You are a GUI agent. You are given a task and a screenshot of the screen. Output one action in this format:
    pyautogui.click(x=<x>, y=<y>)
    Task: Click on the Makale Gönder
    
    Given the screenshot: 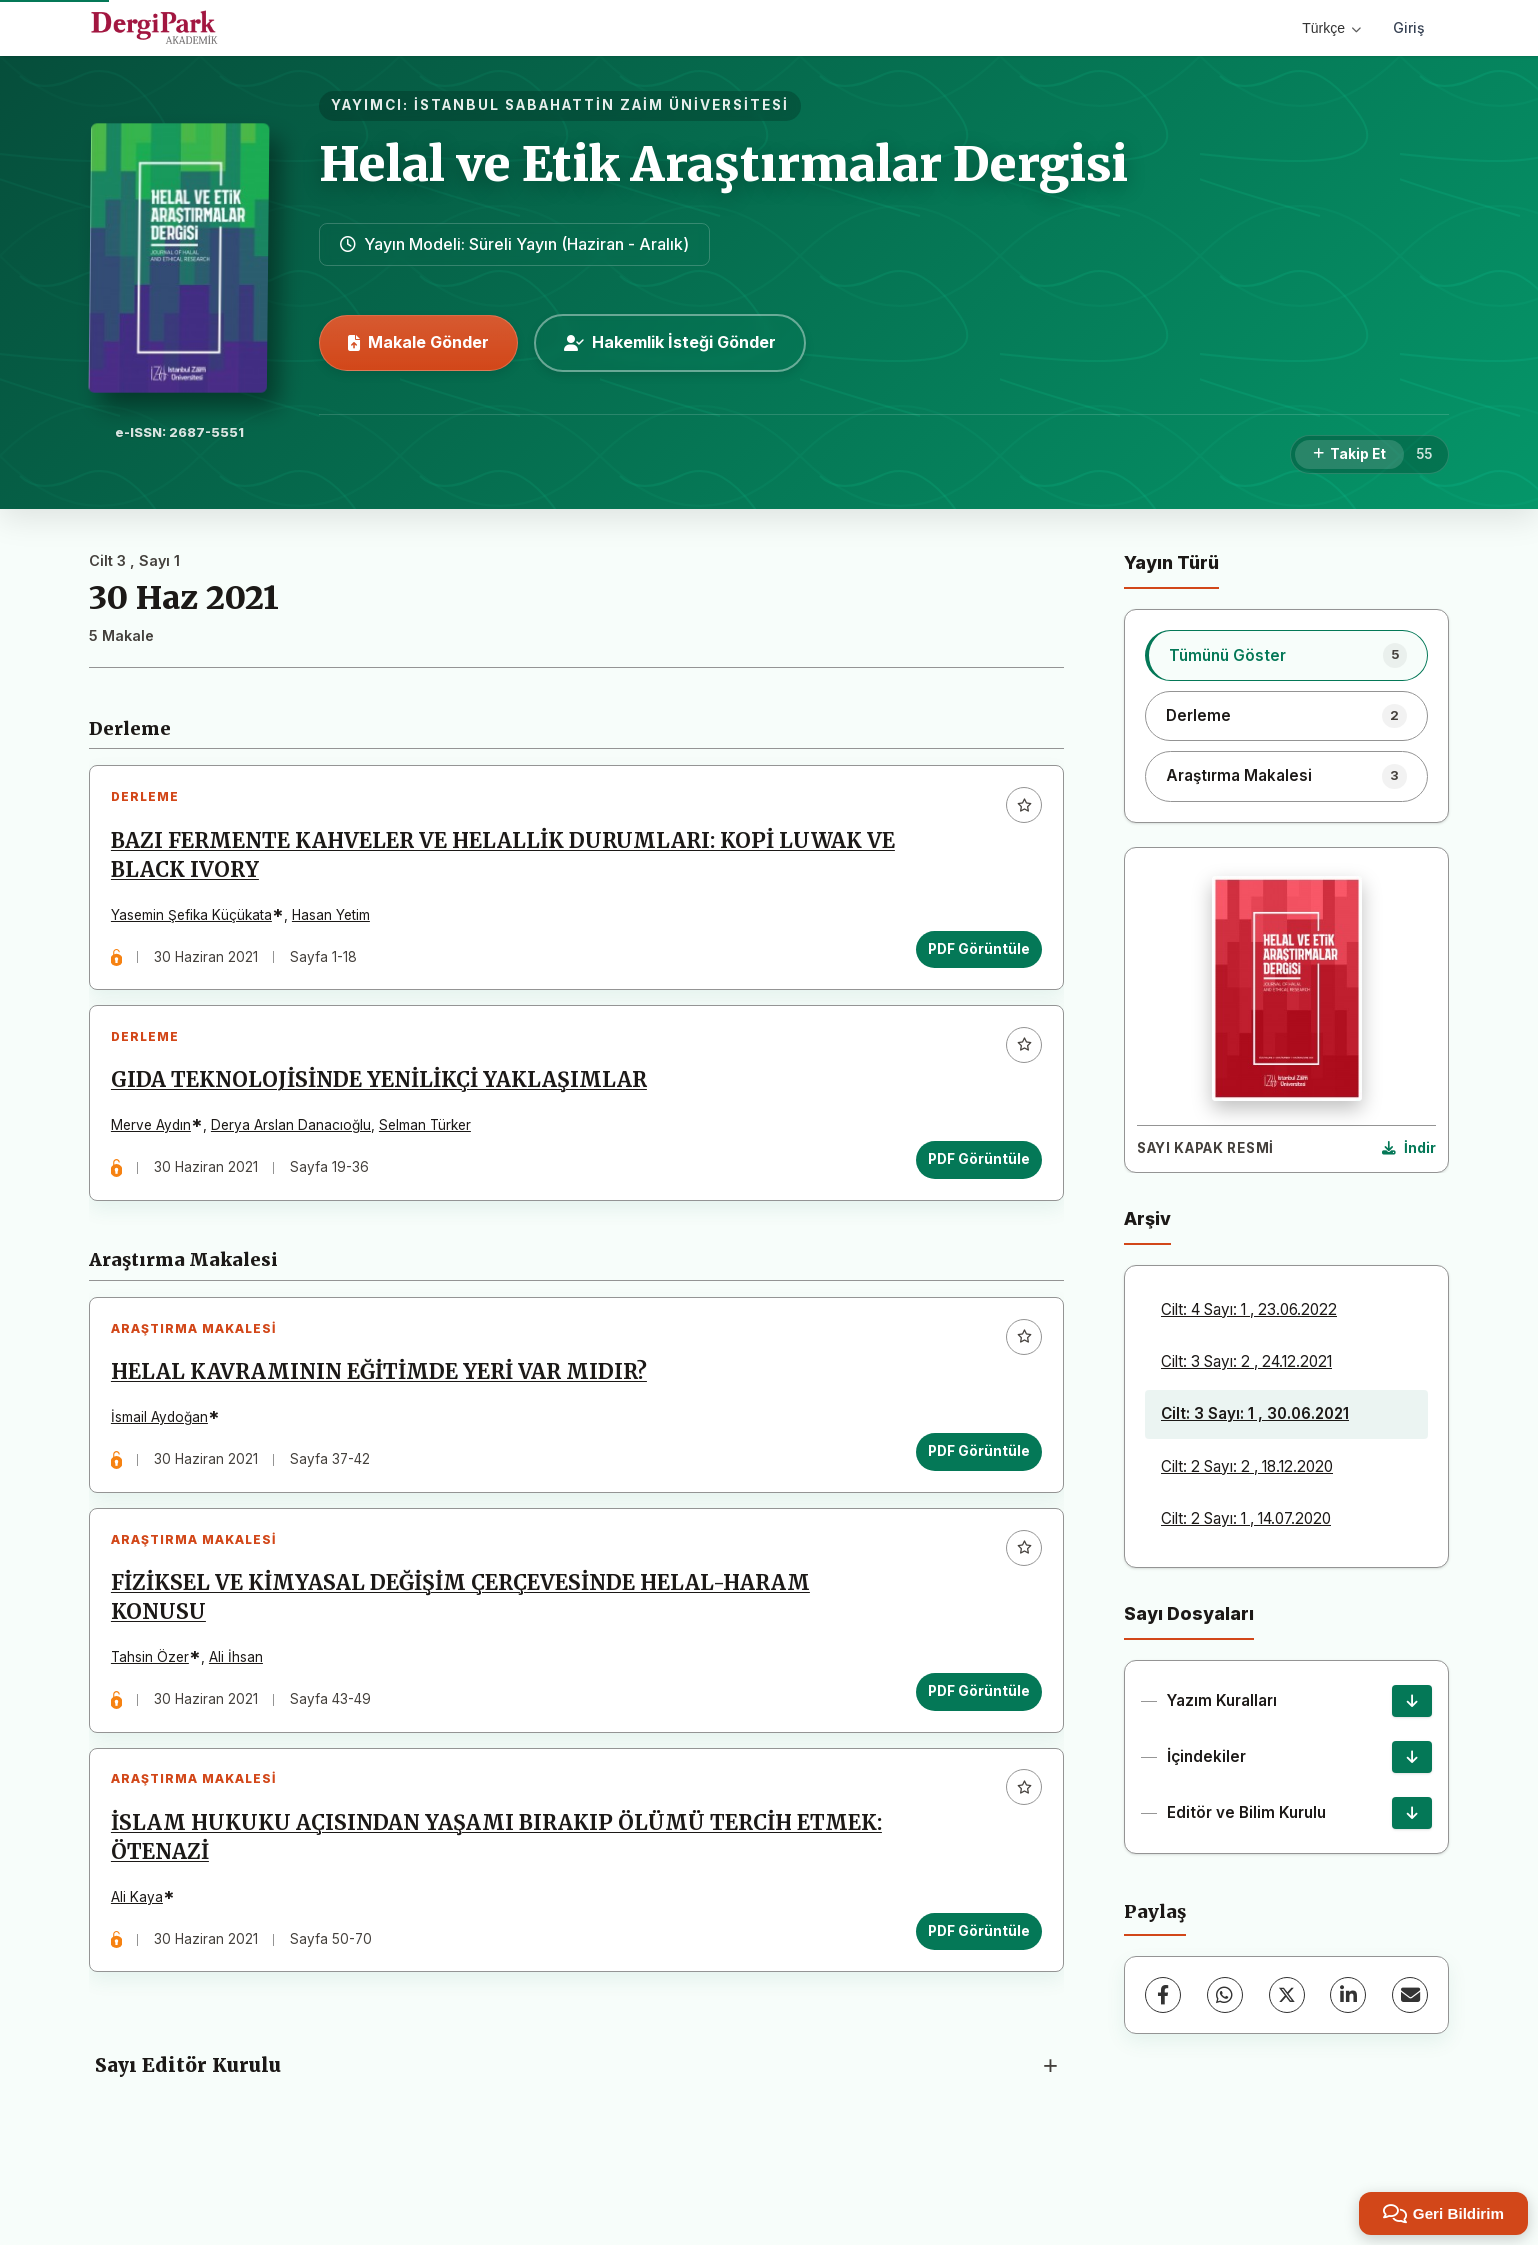 What is the action you would take?
    pyautogui.click(x=418, y=342)
    